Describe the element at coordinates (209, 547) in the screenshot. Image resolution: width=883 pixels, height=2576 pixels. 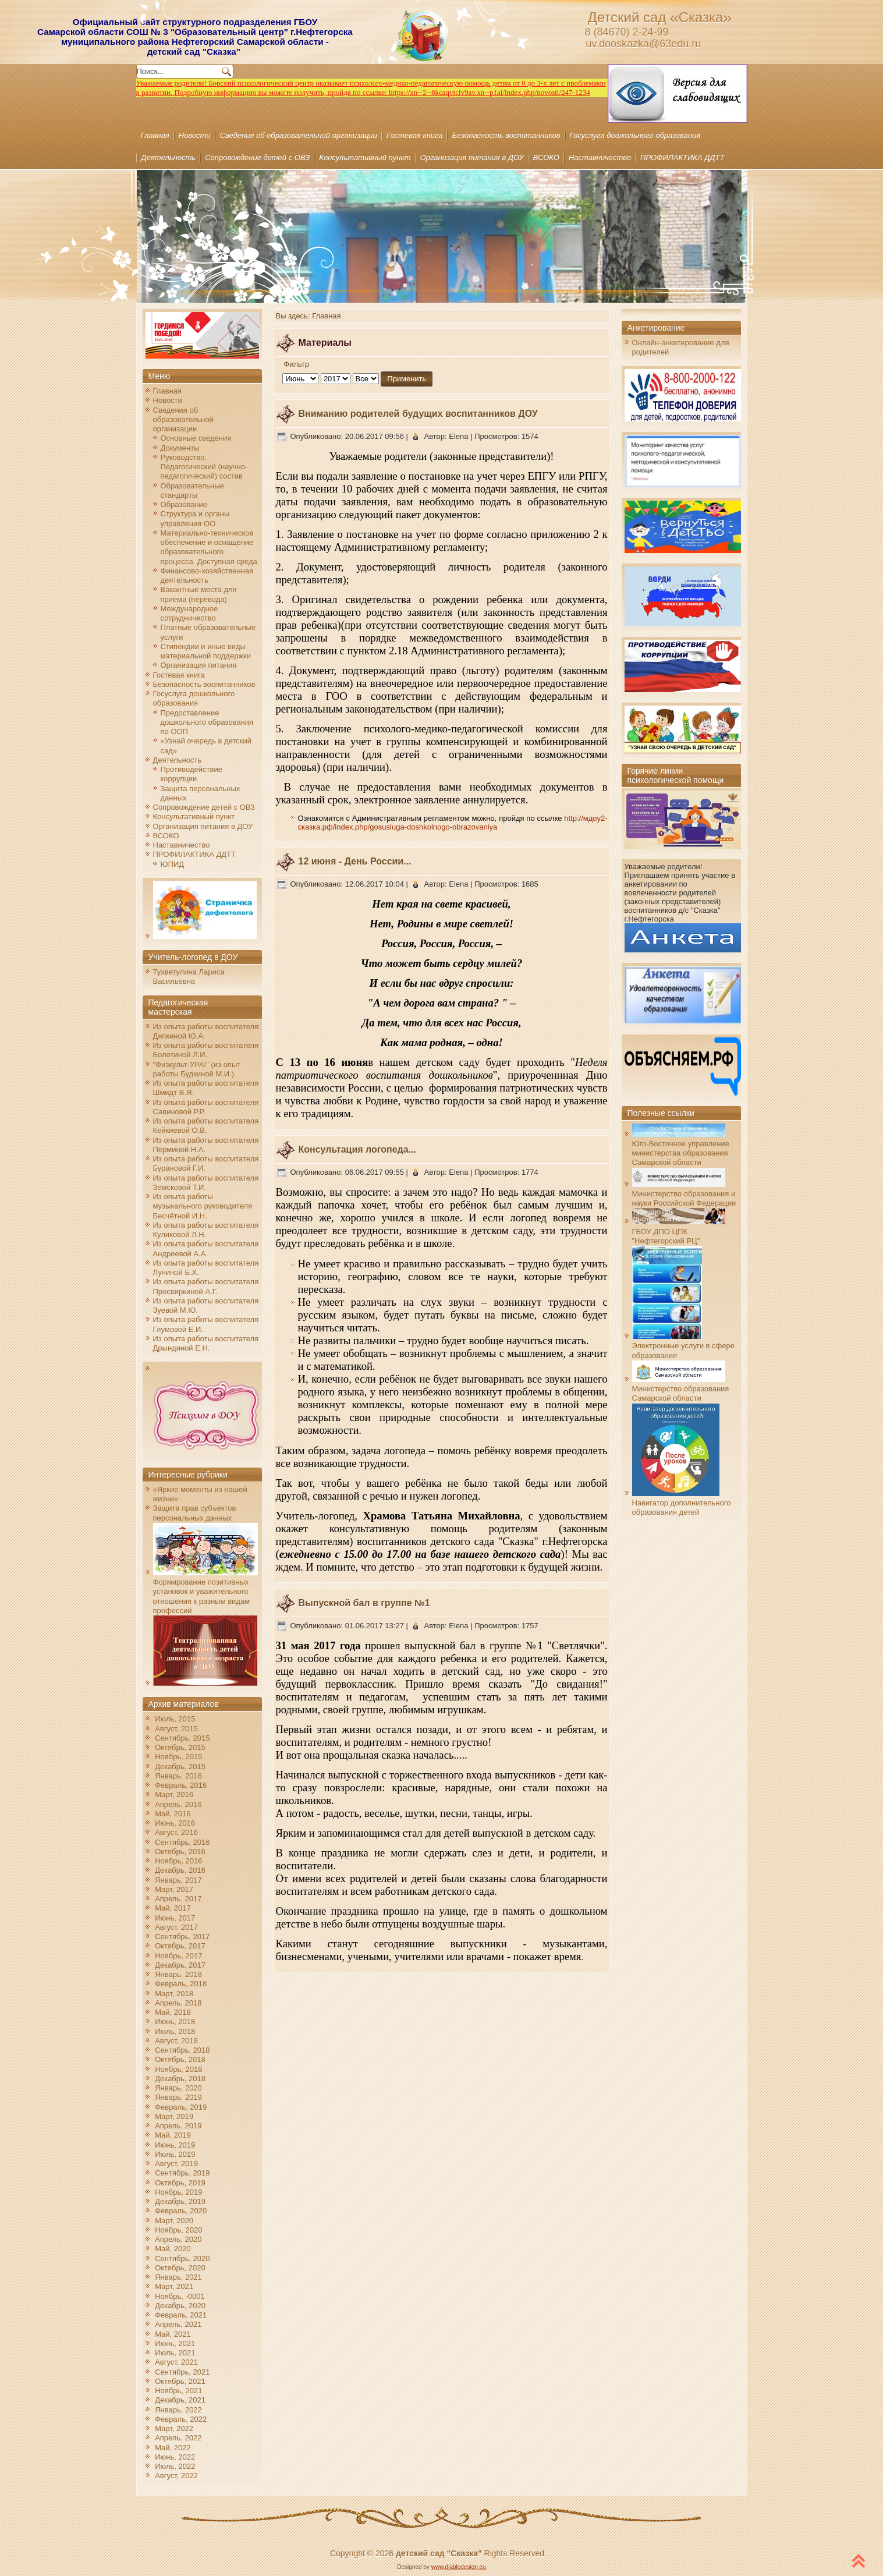
I see `Материально-техническое обеспечение и оснащение образовательного процесса. Доступная среда` at that location.